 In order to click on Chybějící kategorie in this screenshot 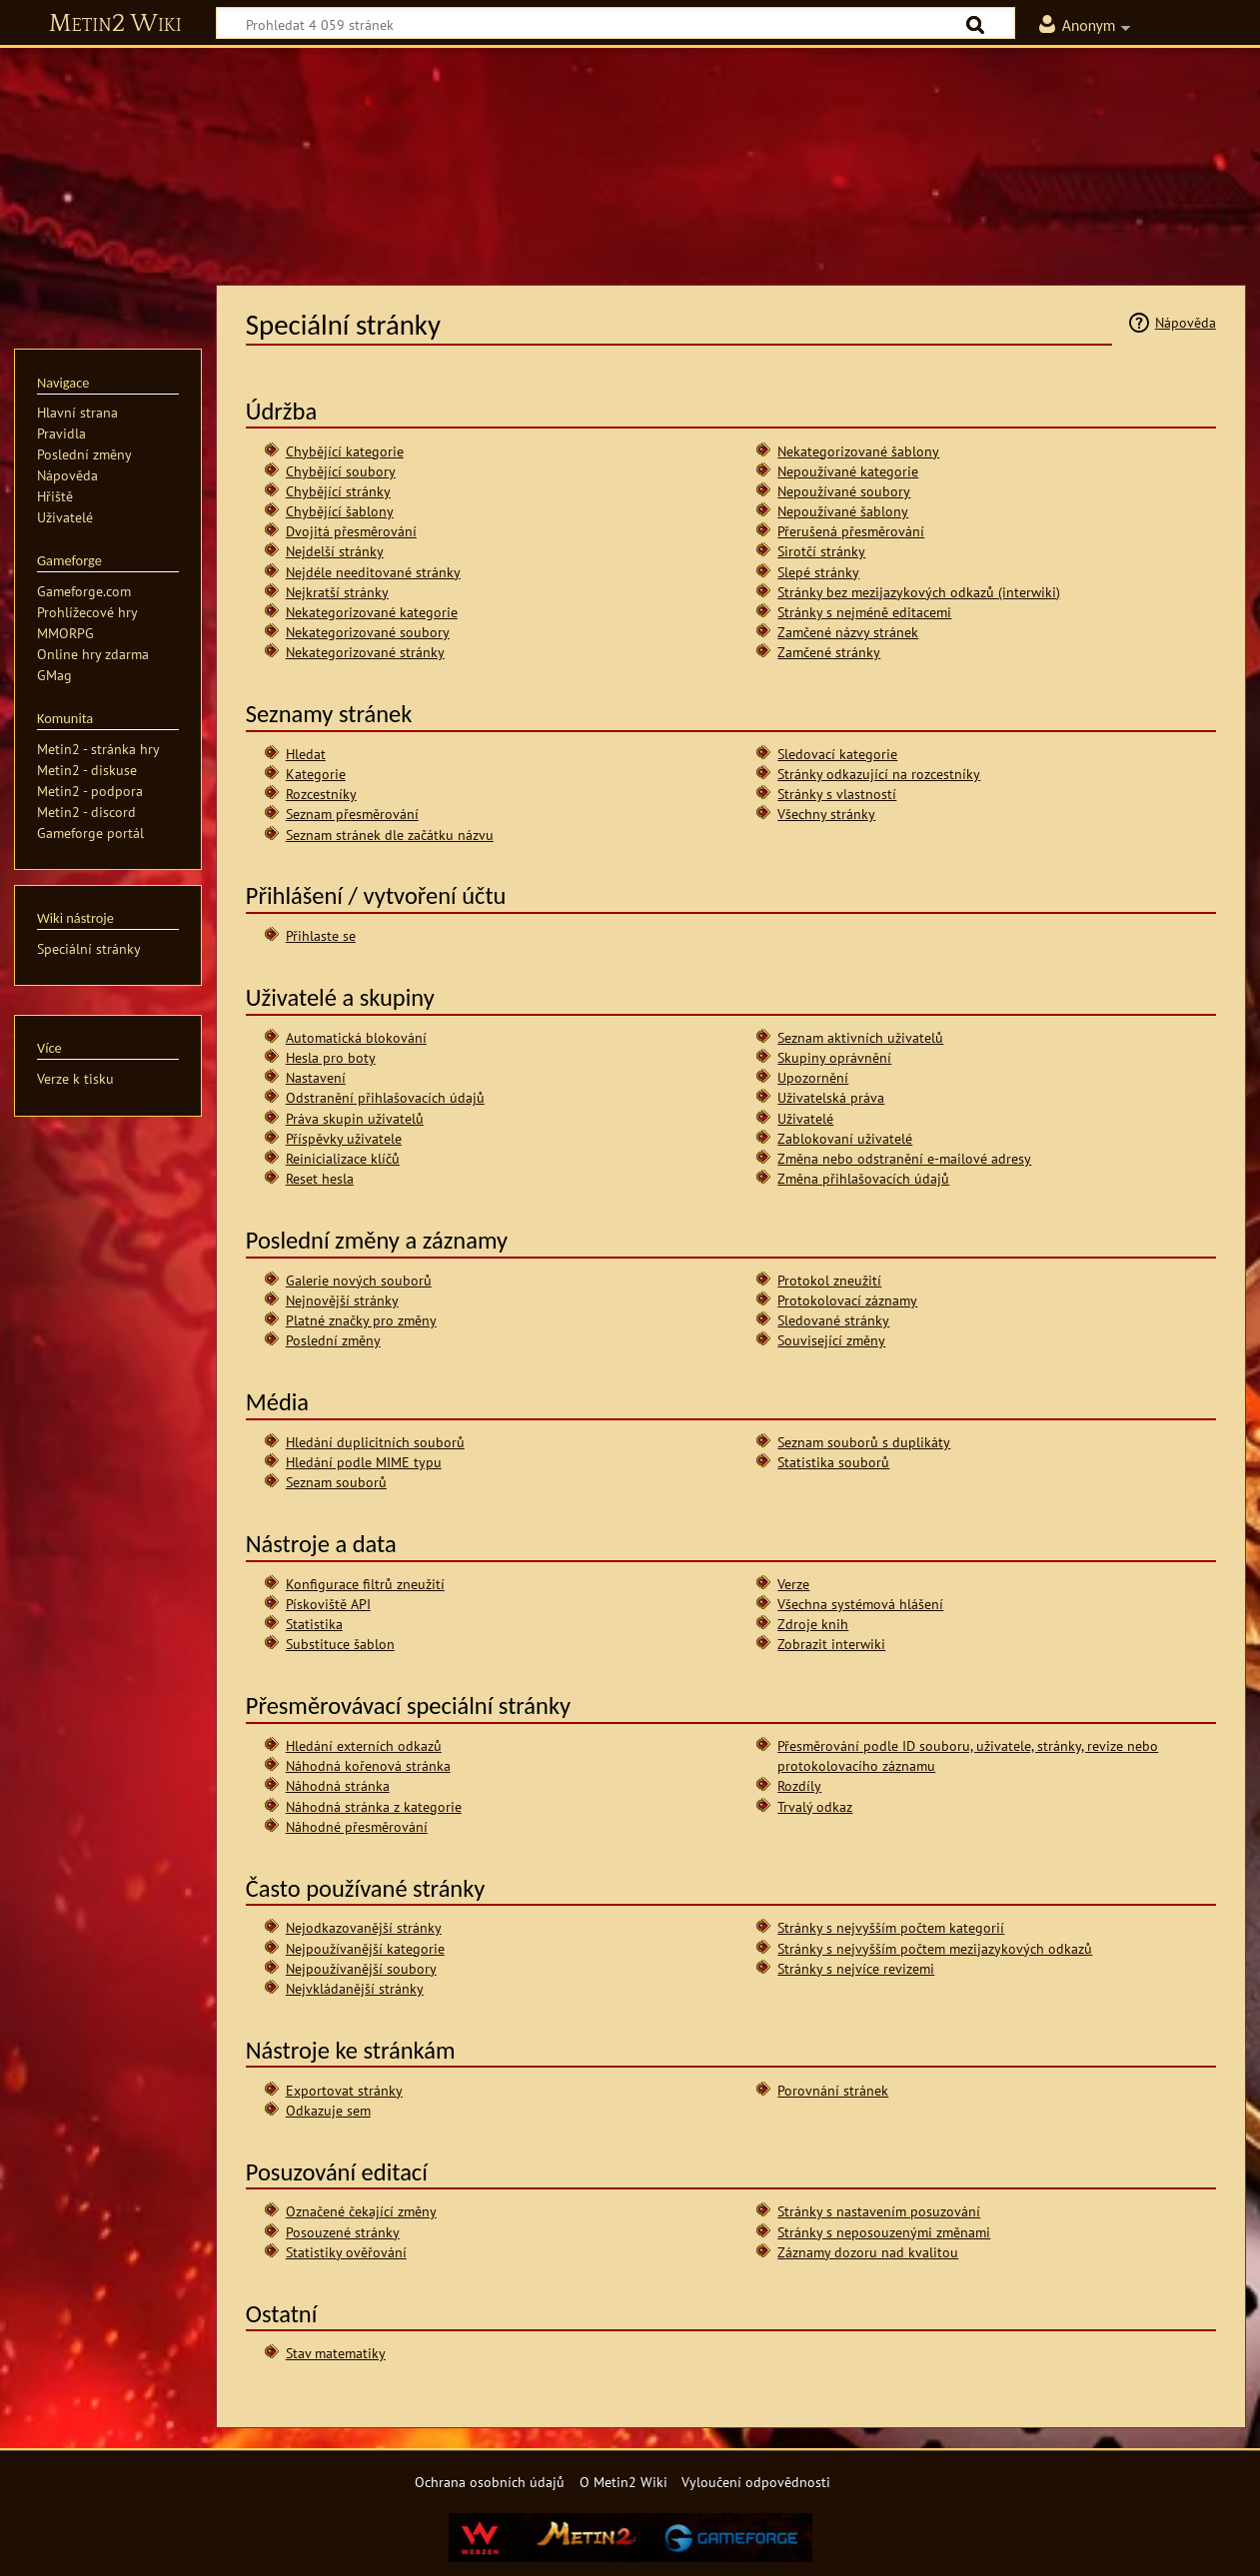, I will do `click(345, 450)`.